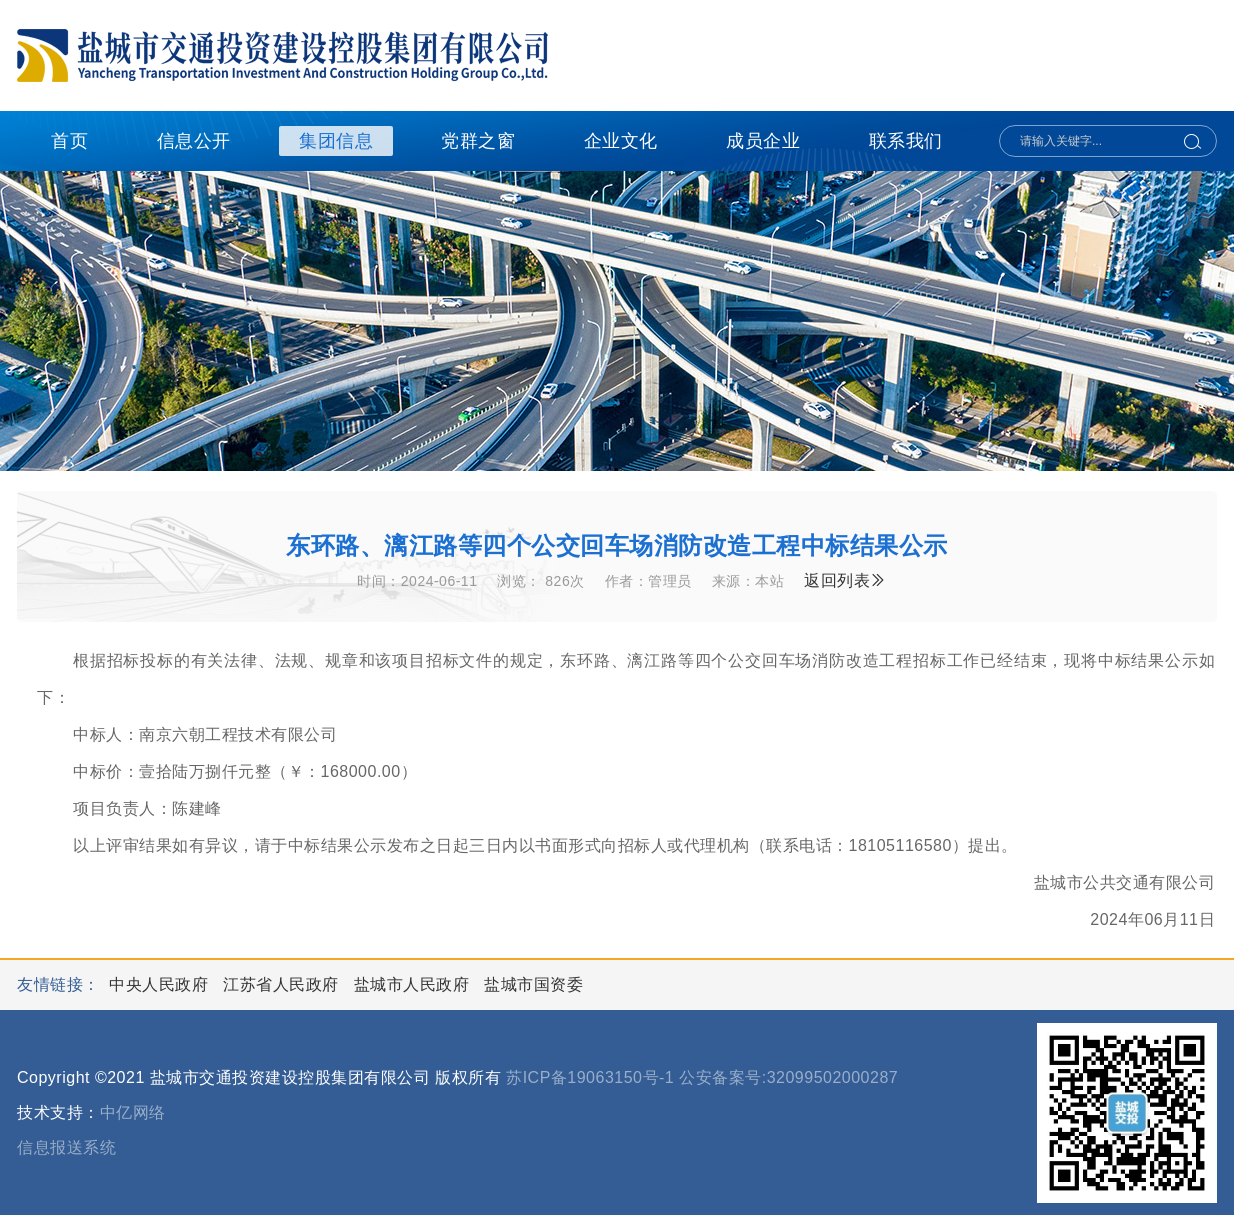  Describe the element at coordinates (69, 141) in the screenshot. I see `首页` at that location.